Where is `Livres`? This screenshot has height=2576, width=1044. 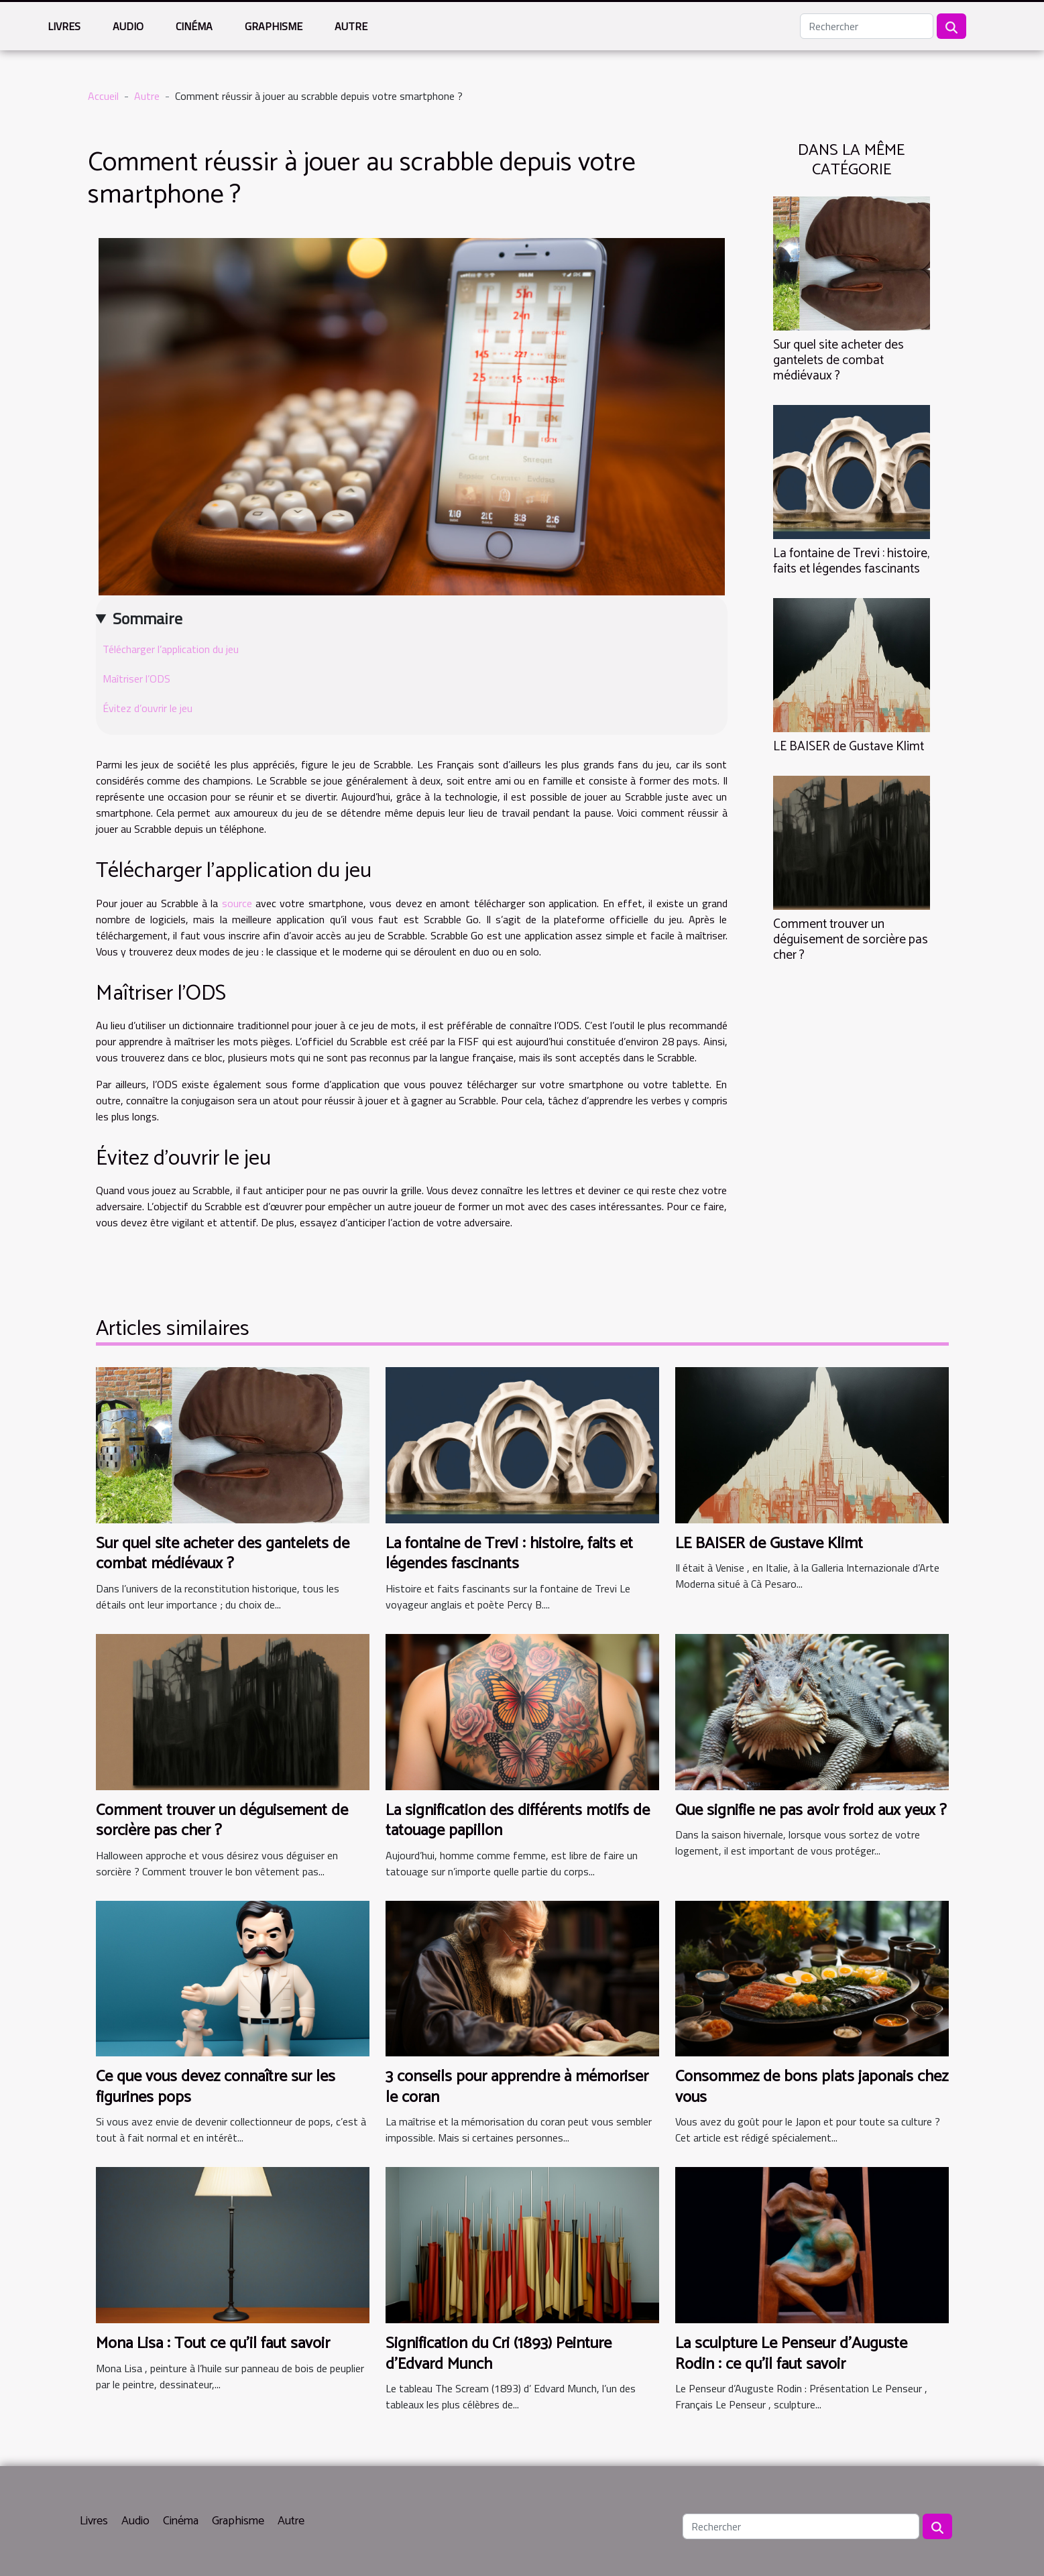
Livres is located at coordinates (64, 26).